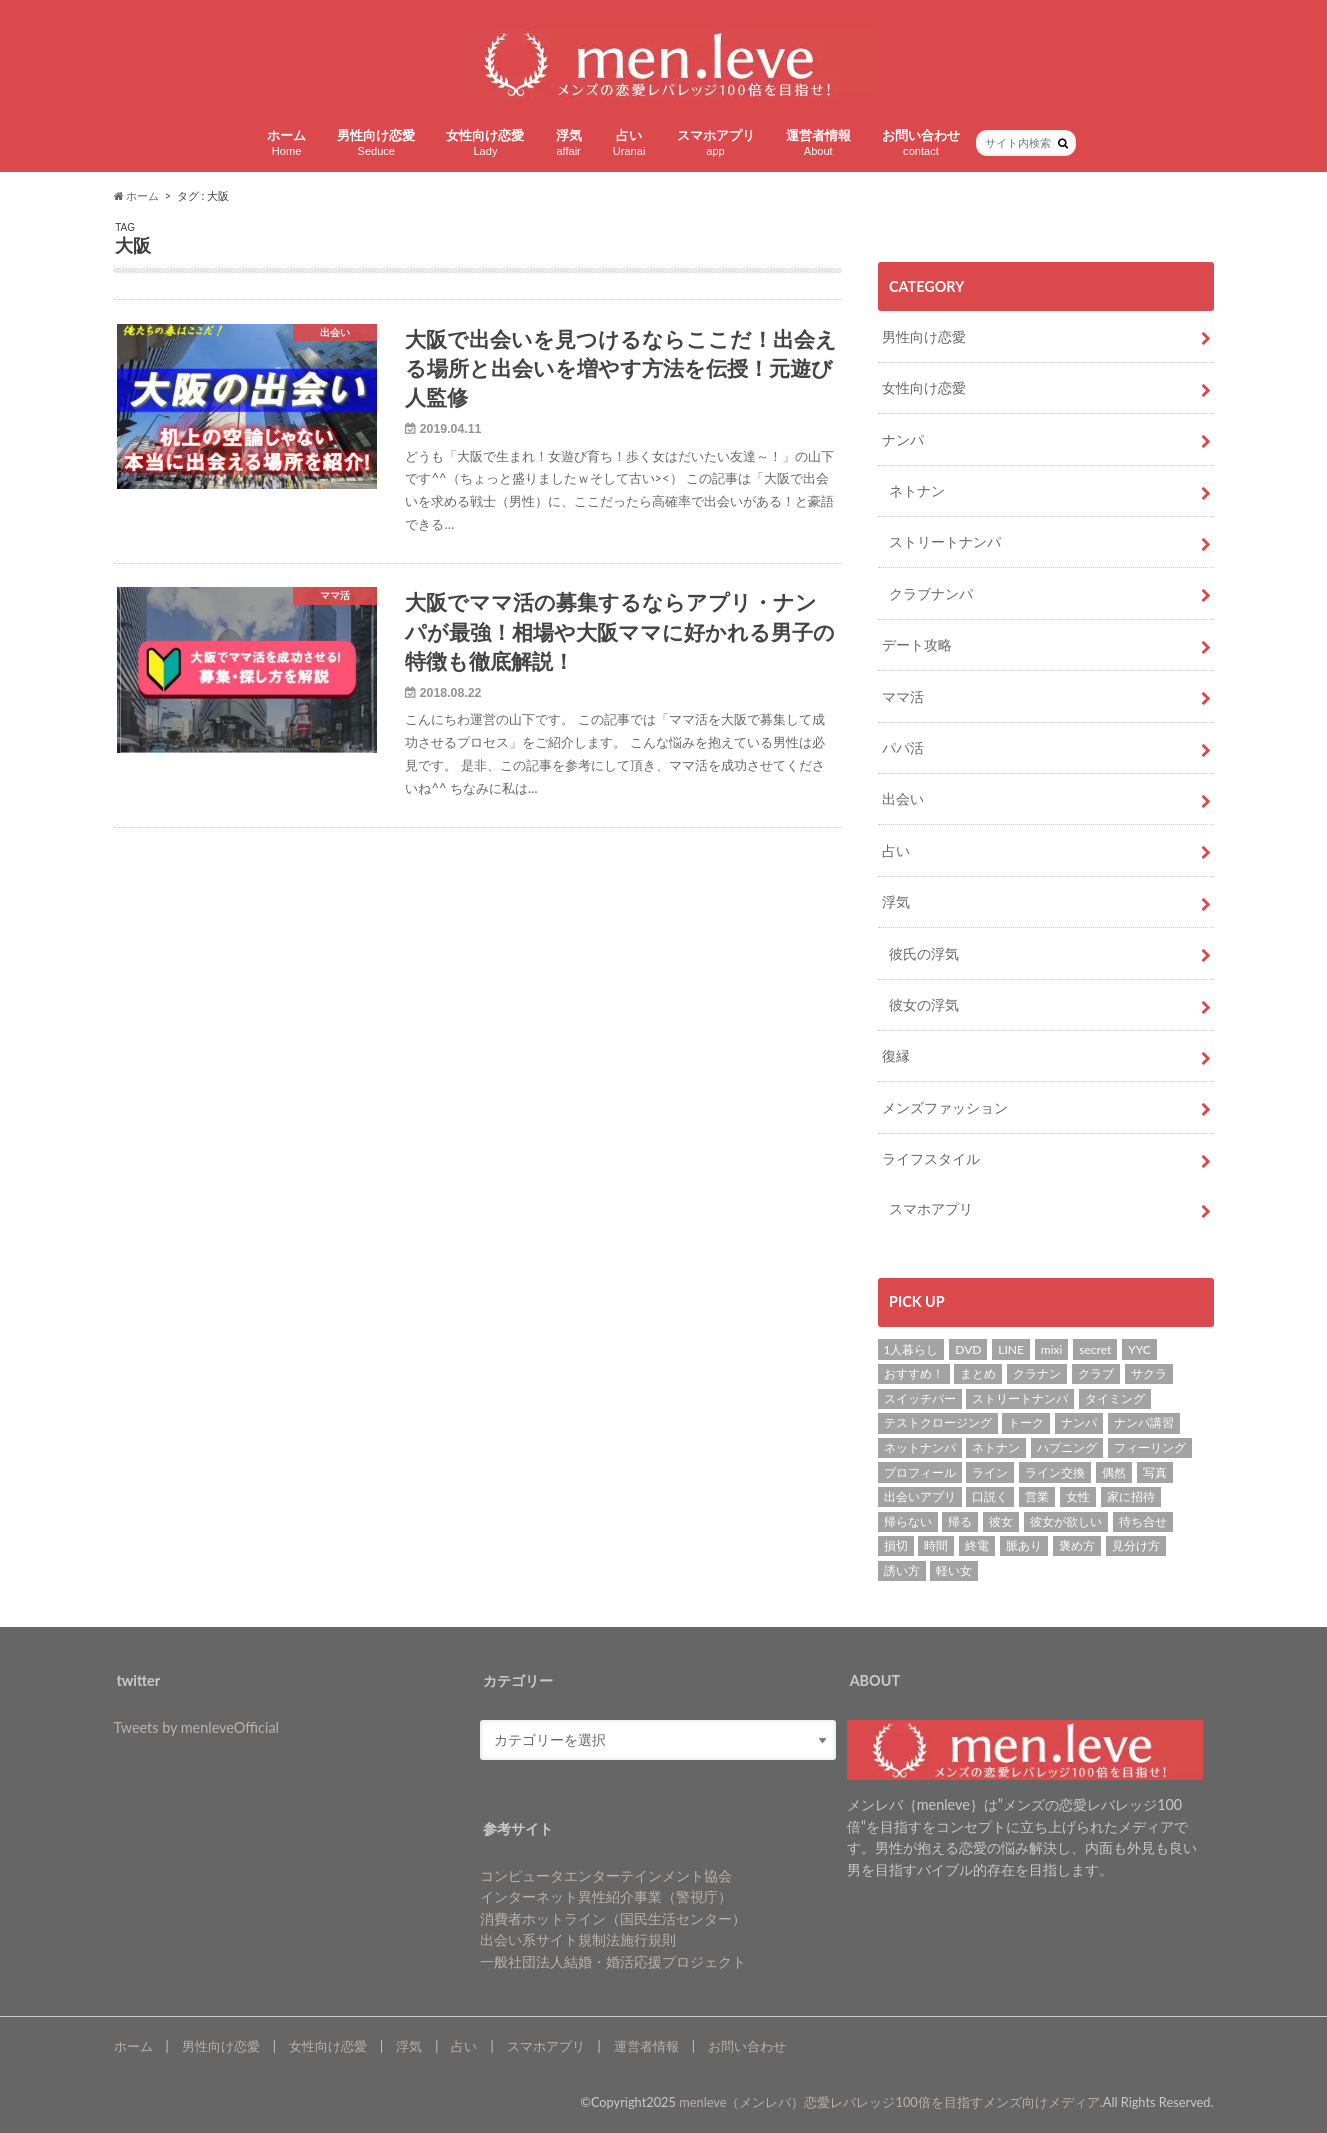 The width and height of the screenshot is (1327, 2133). Describe the element at coordinates (921, 142) in the screenshot. I see `お問い合わせ` at that location.